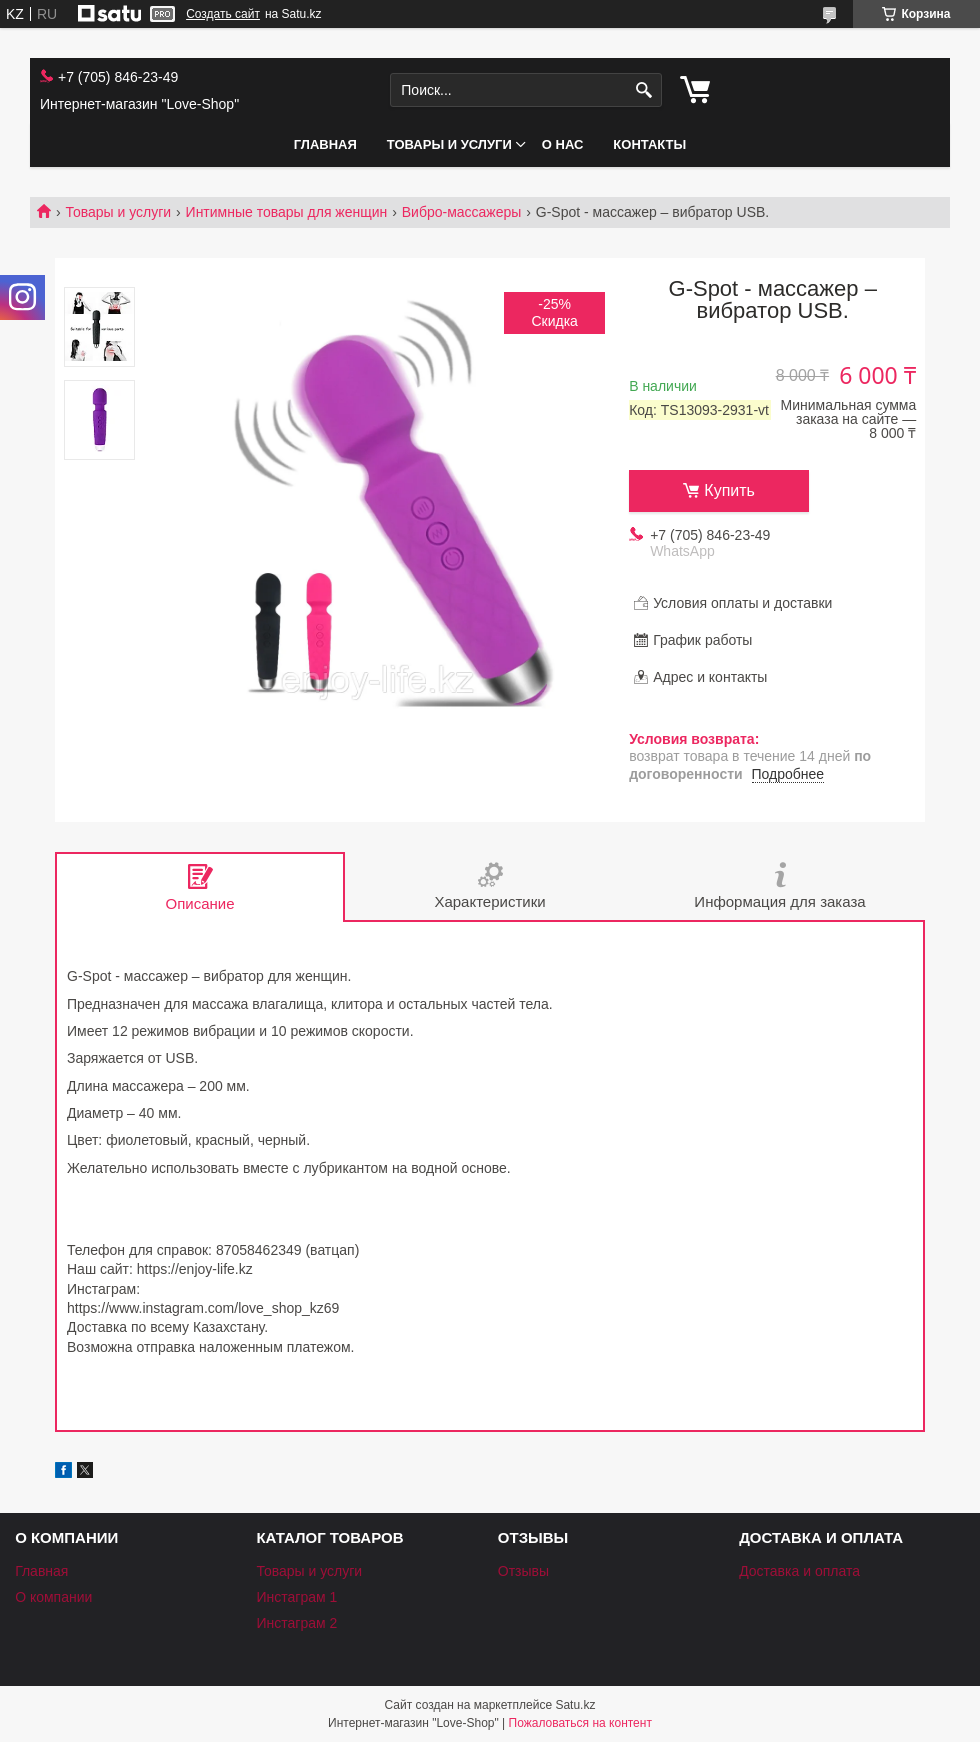 The height and width of the screenshot is (1742, 980). I want to click on Интимные товары для женщин, so click(287, 212).